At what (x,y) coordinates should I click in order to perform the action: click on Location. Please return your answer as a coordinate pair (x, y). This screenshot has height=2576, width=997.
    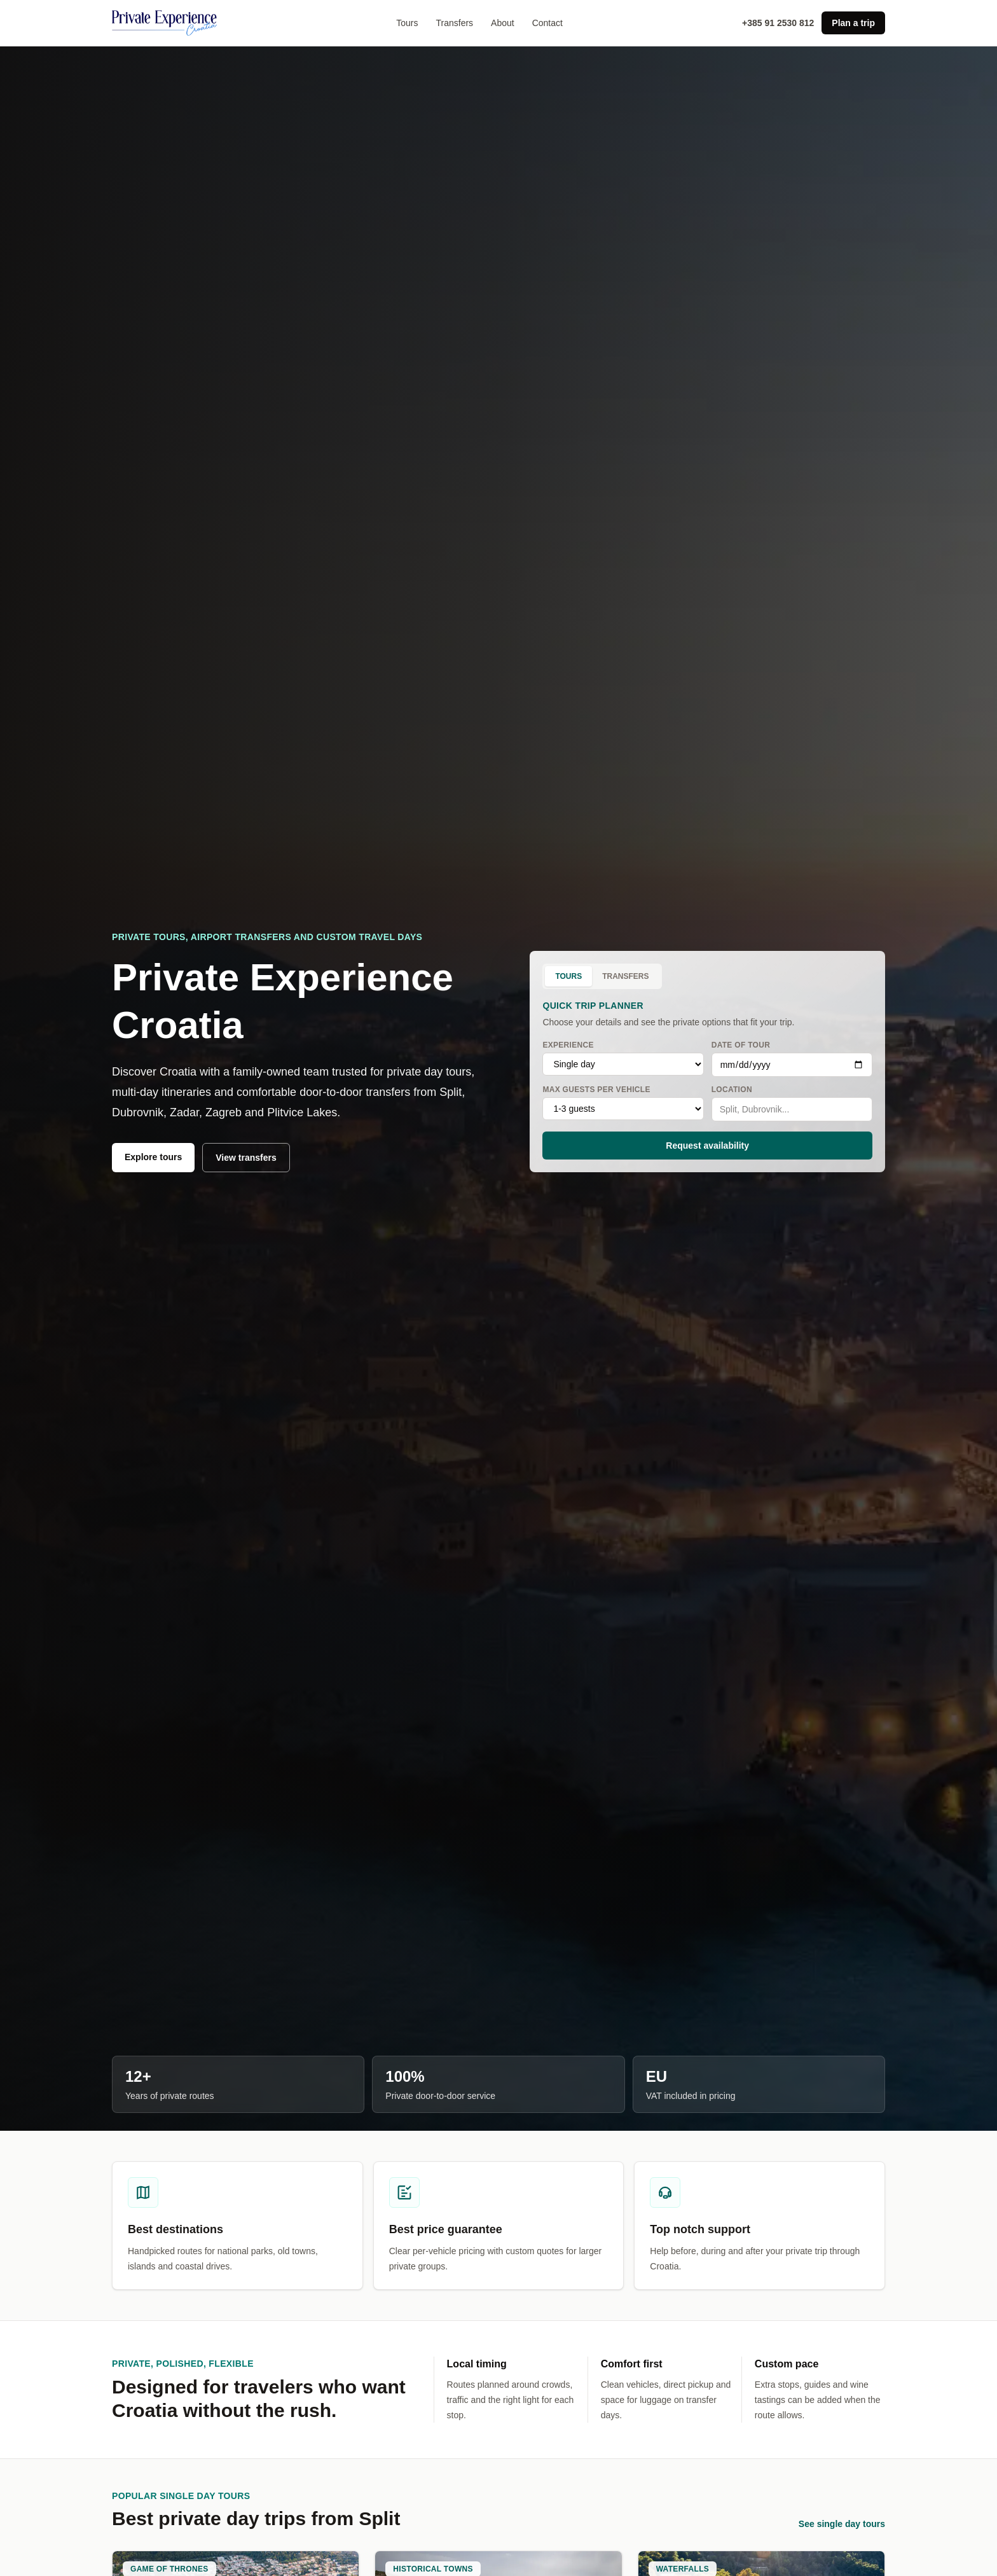
    Looking at the image, I should click on (792, 1103).